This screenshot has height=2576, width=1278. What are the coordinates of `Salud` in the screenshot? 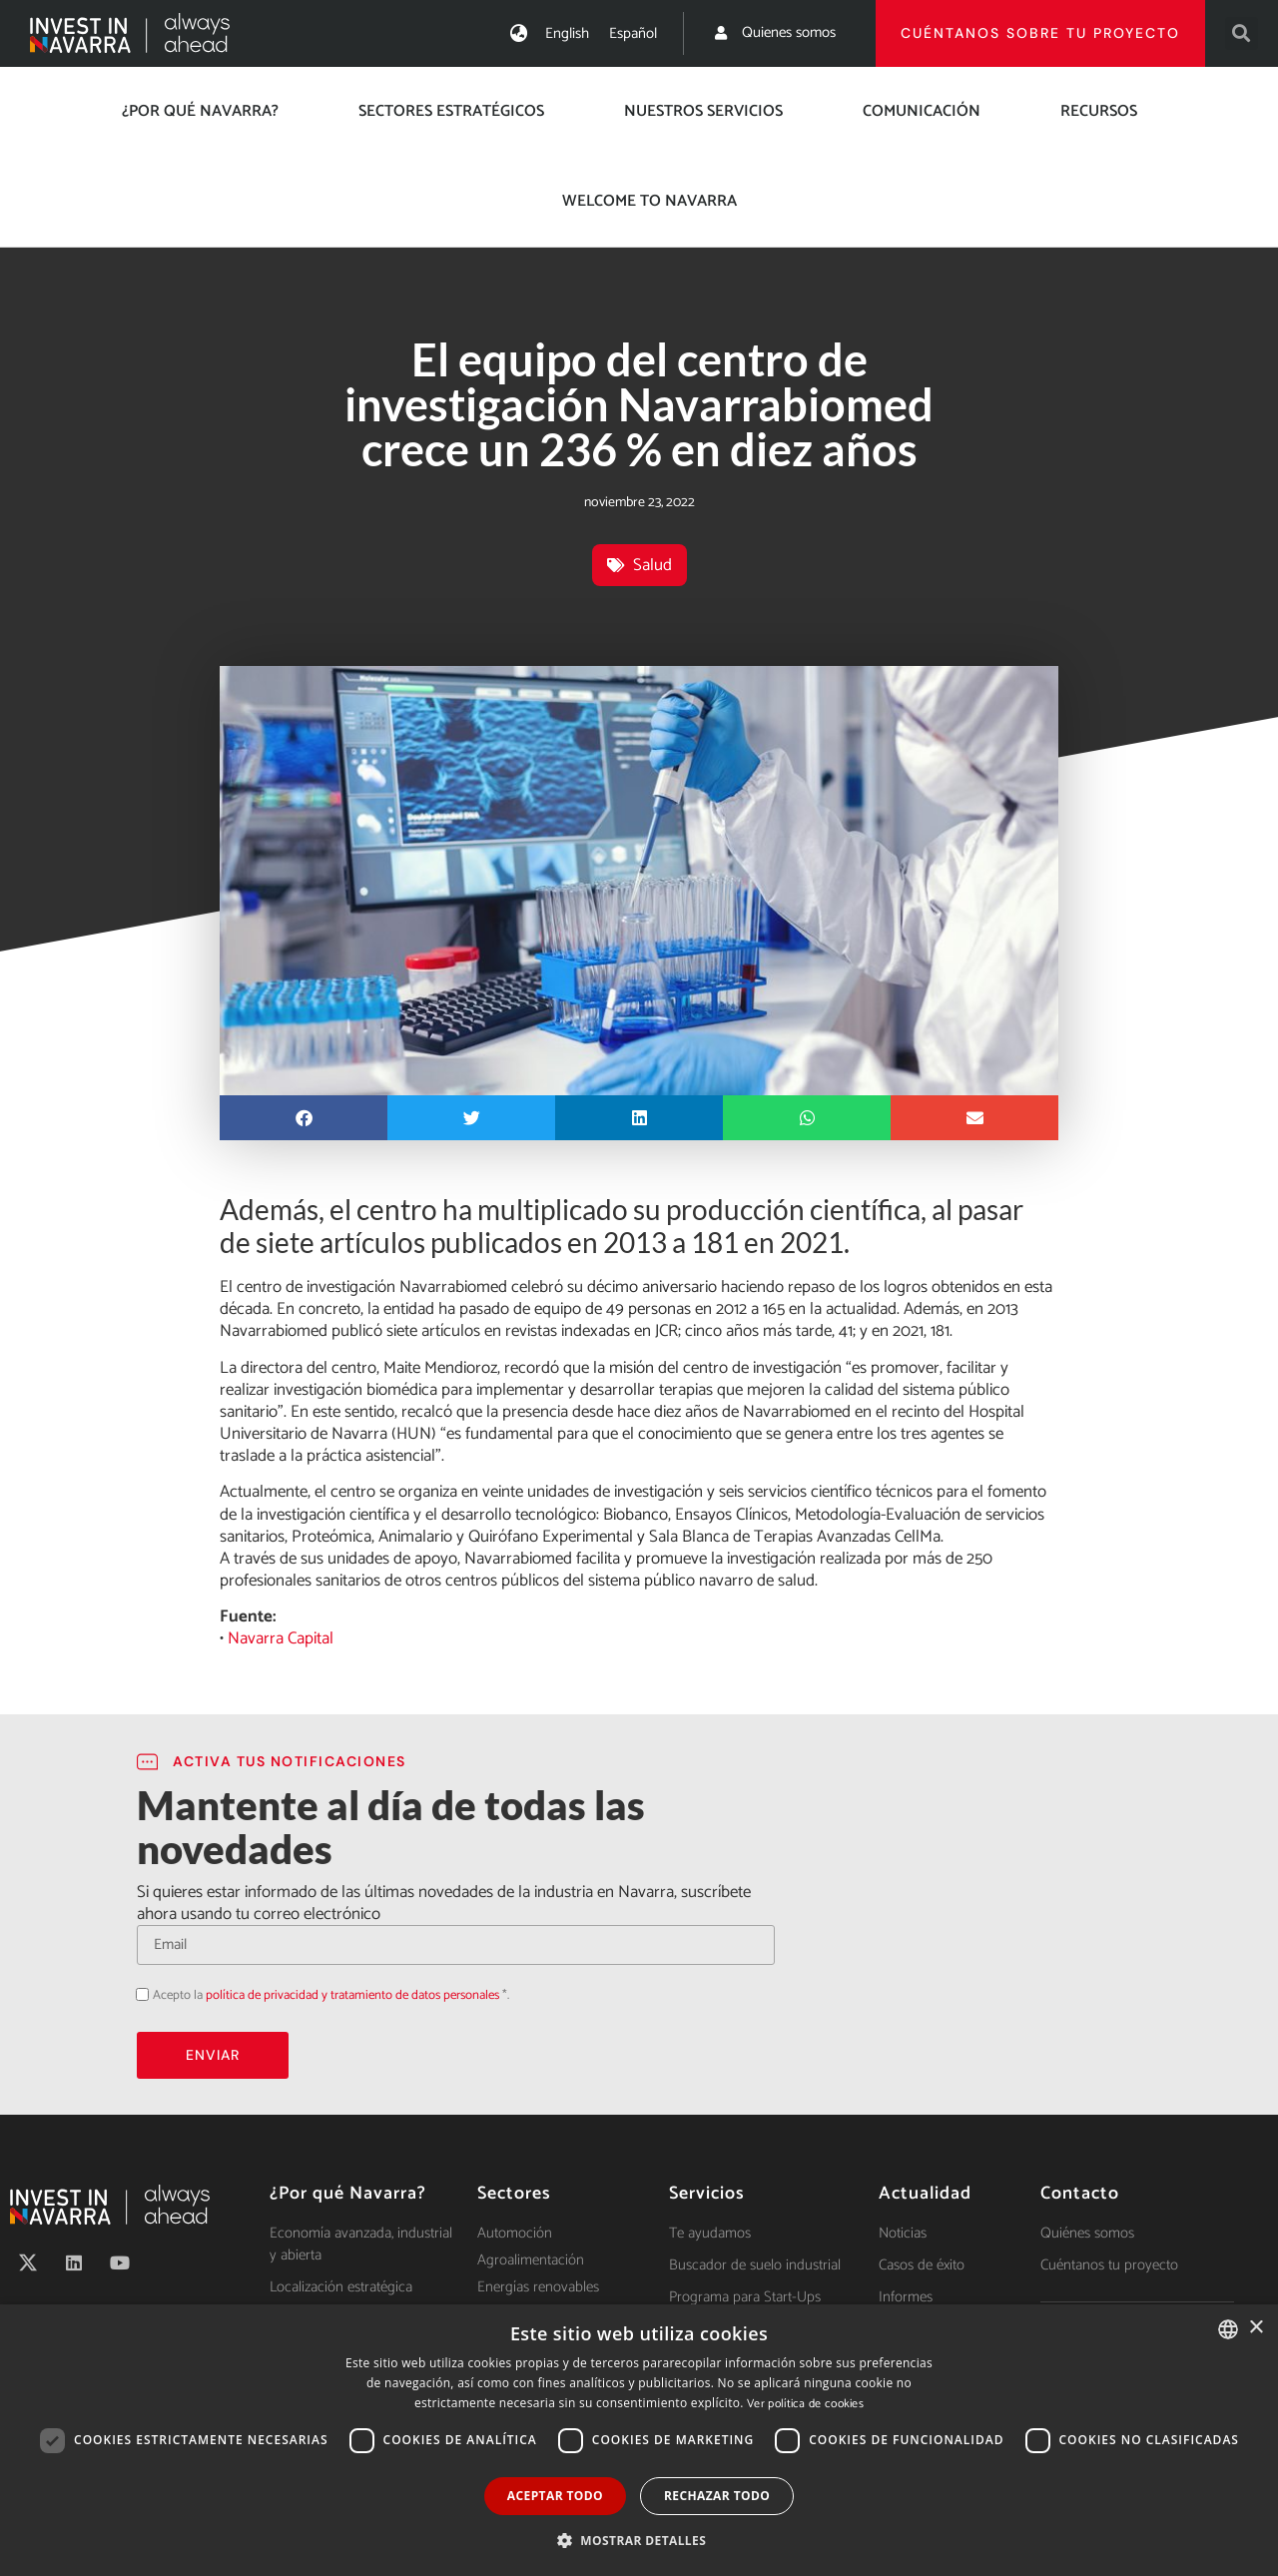 It's located at (652, 565).